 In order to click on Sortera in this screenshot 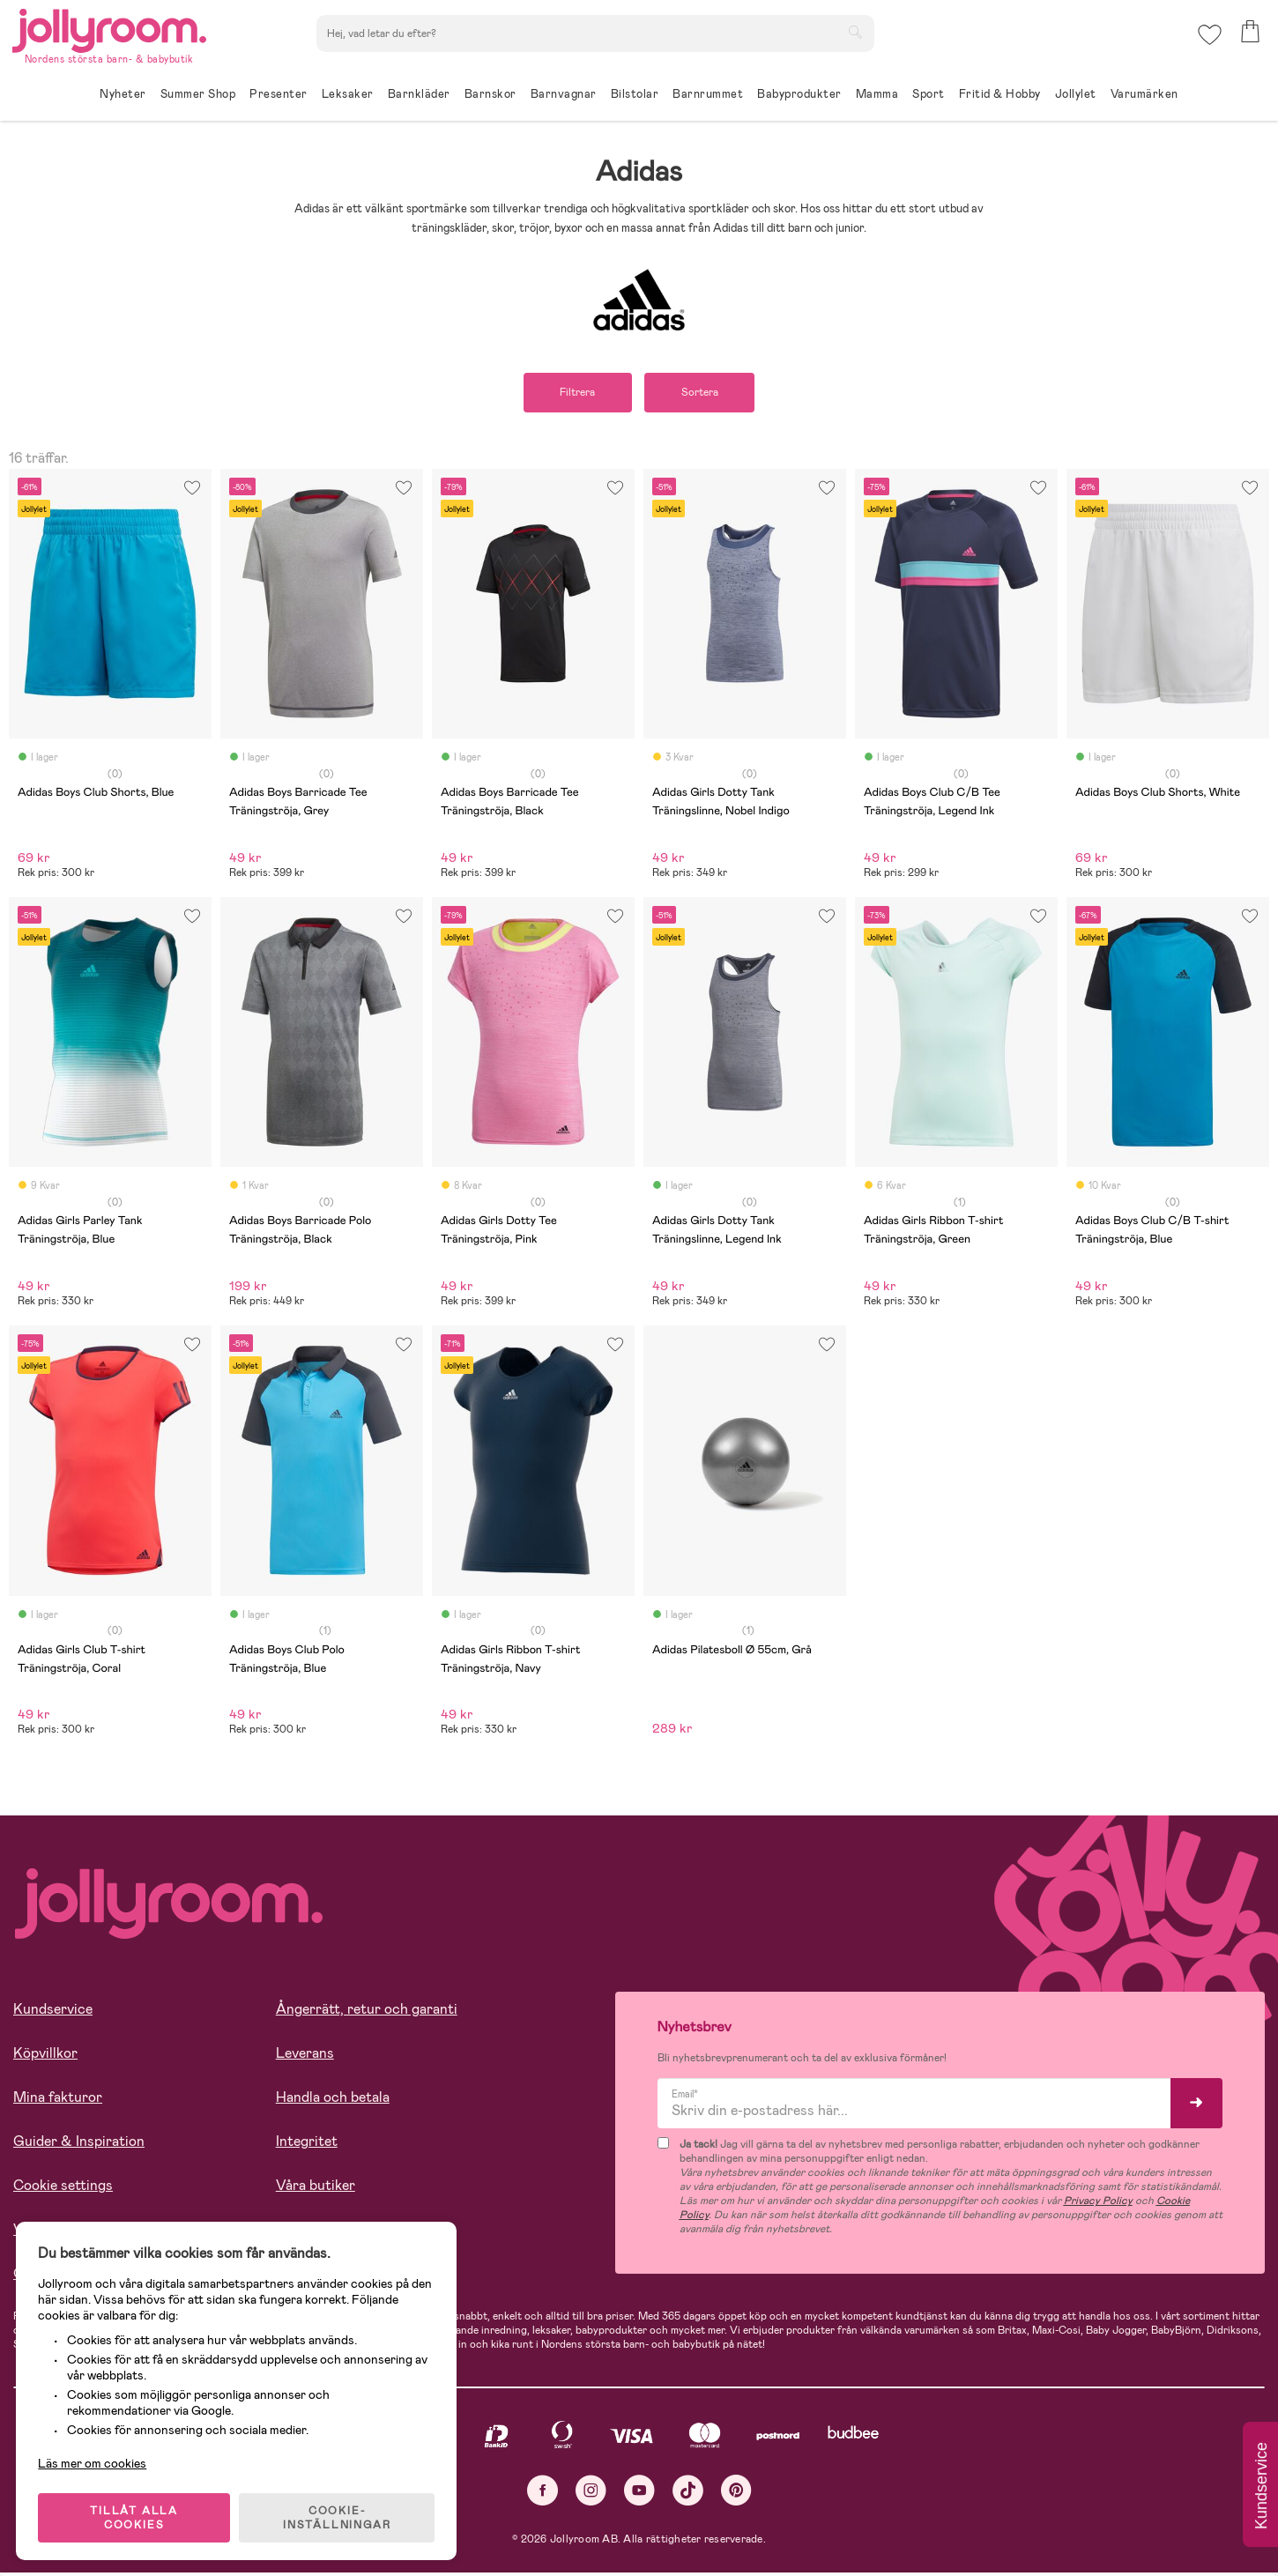, I will do `click(702, 393)`.